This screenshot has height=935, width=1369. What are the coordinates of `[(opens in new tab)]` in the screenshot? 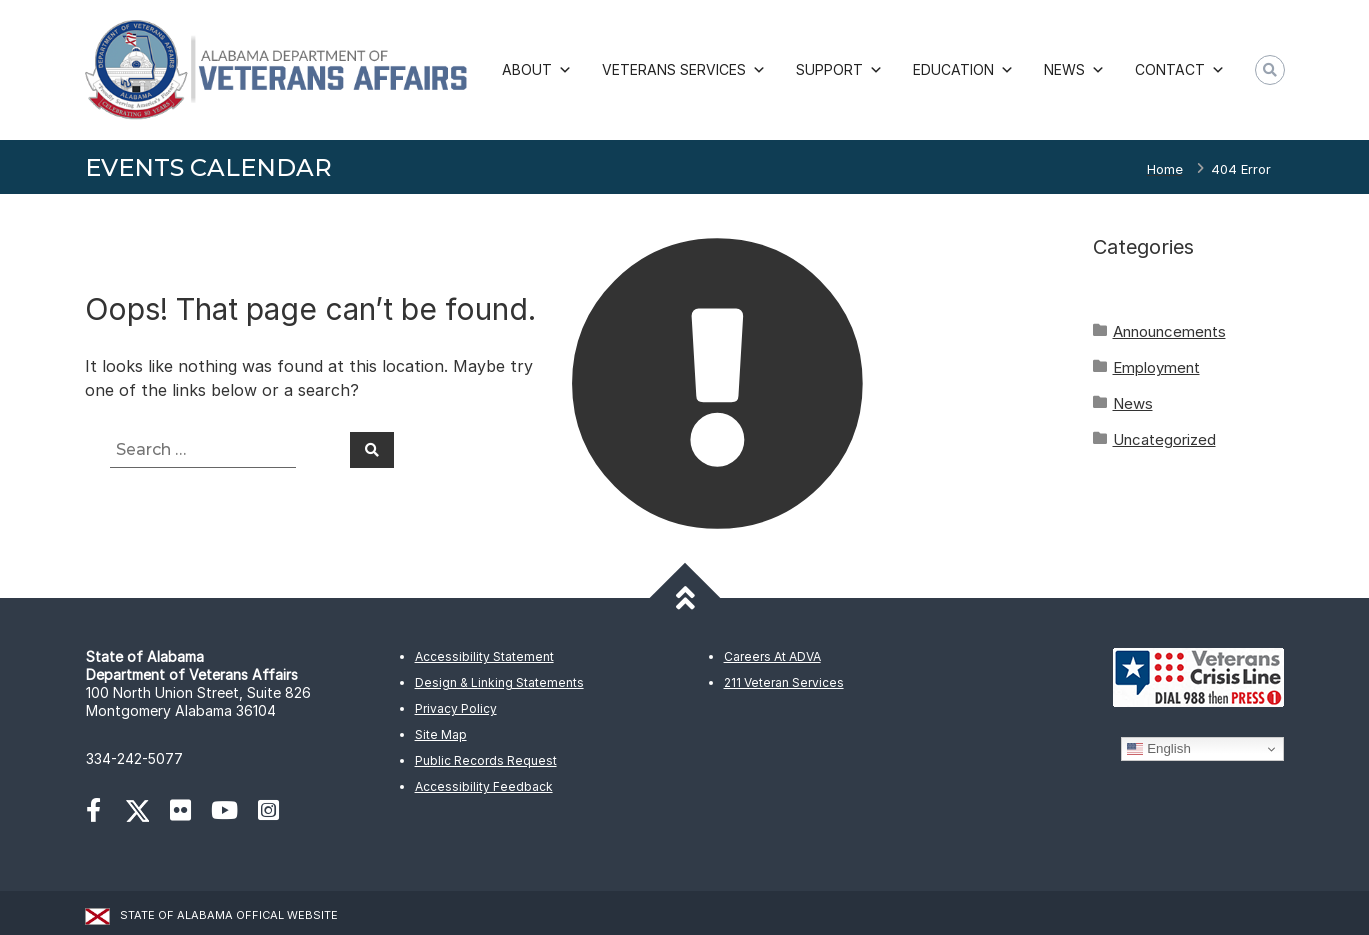 It's located at (103, 813).